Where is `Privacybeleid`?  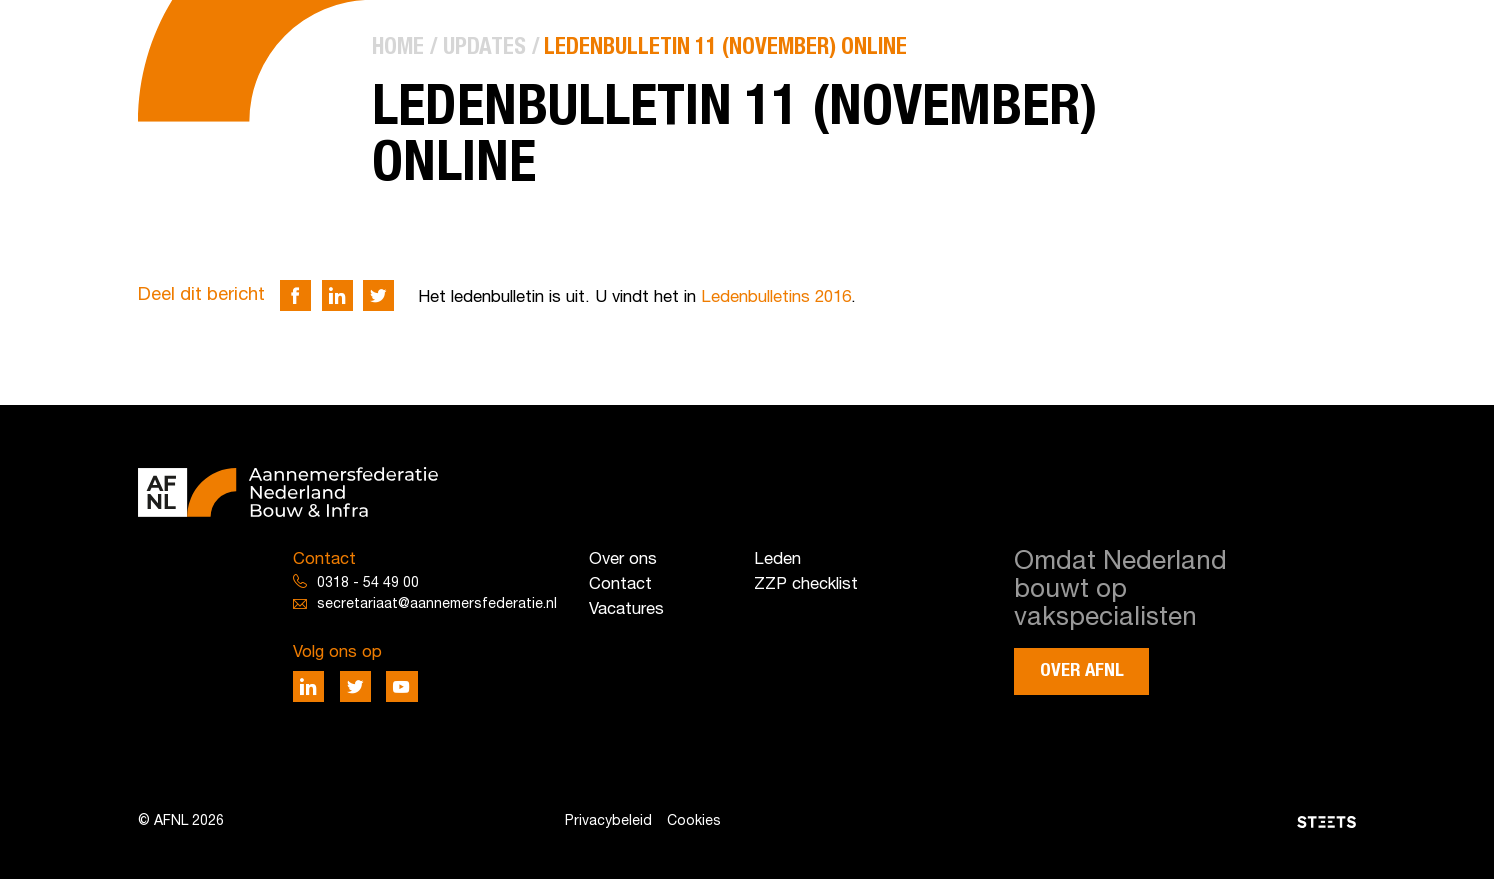
Privacybeleid is located at coordinates (608, 821).